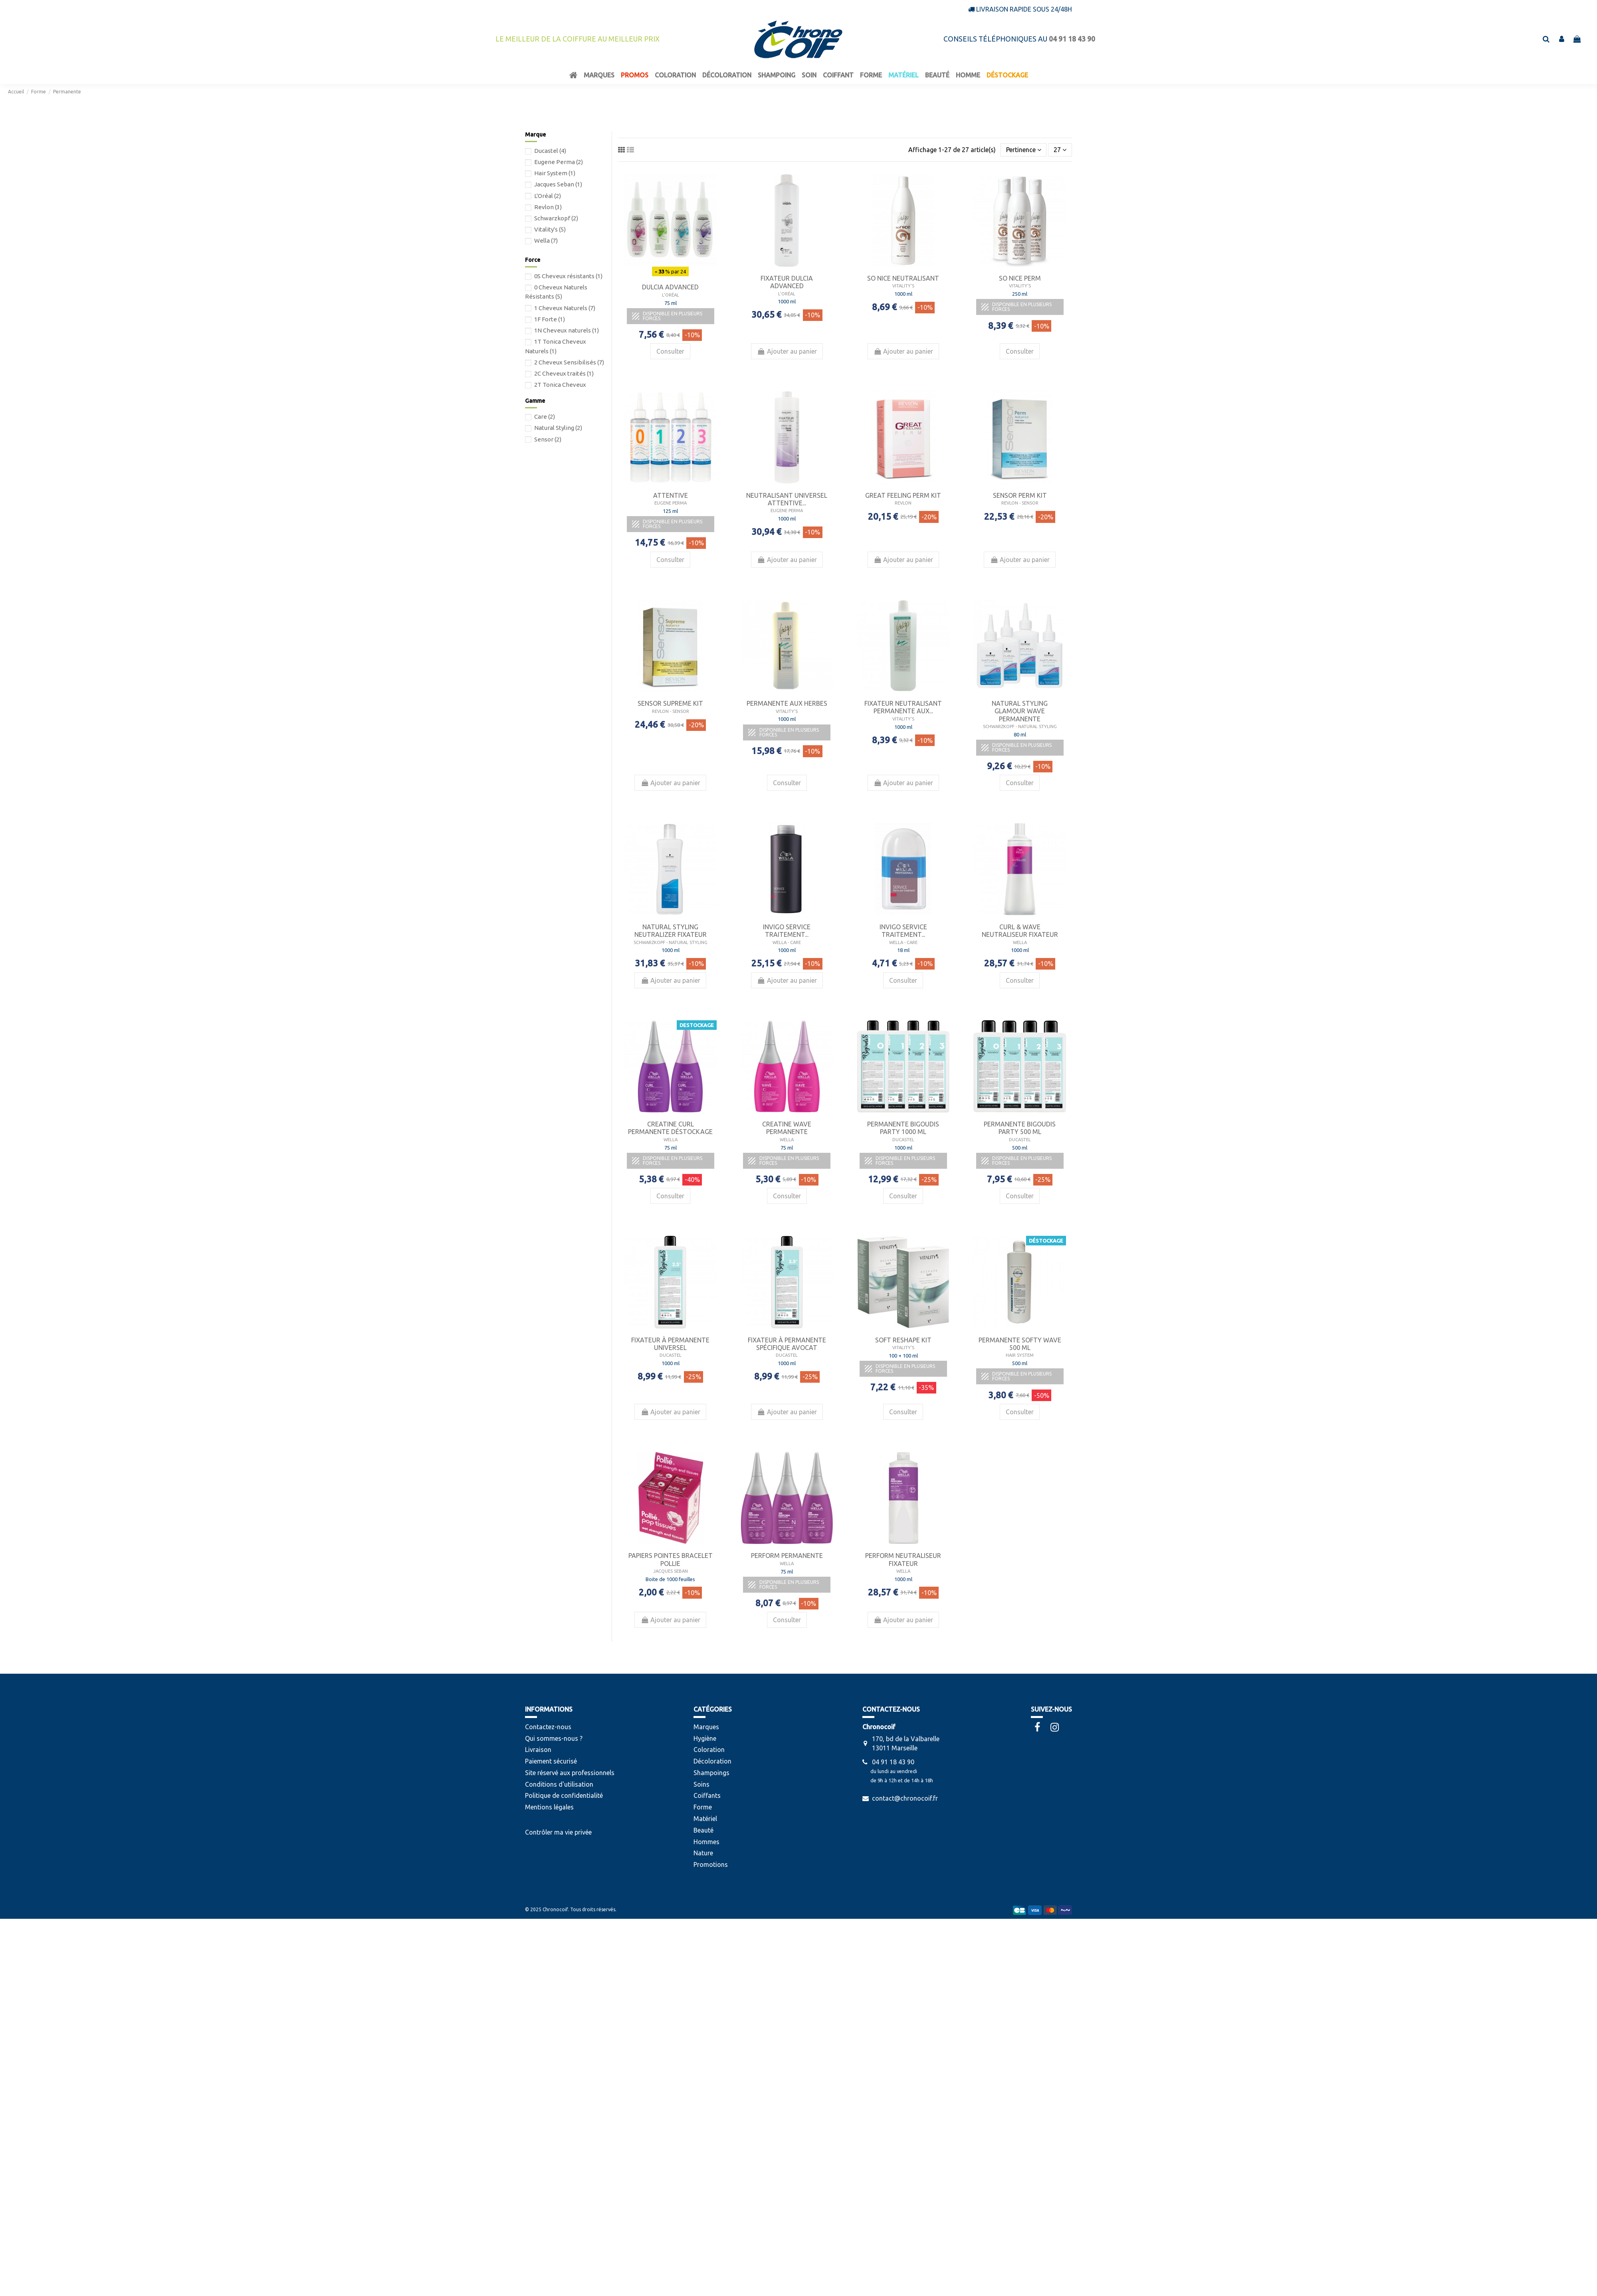 The image size is (1597, 2296). What do you see at coordinates (549, 1807) in the screenshot?
I see `Mentions légales` at bounding box center [549, 1807].